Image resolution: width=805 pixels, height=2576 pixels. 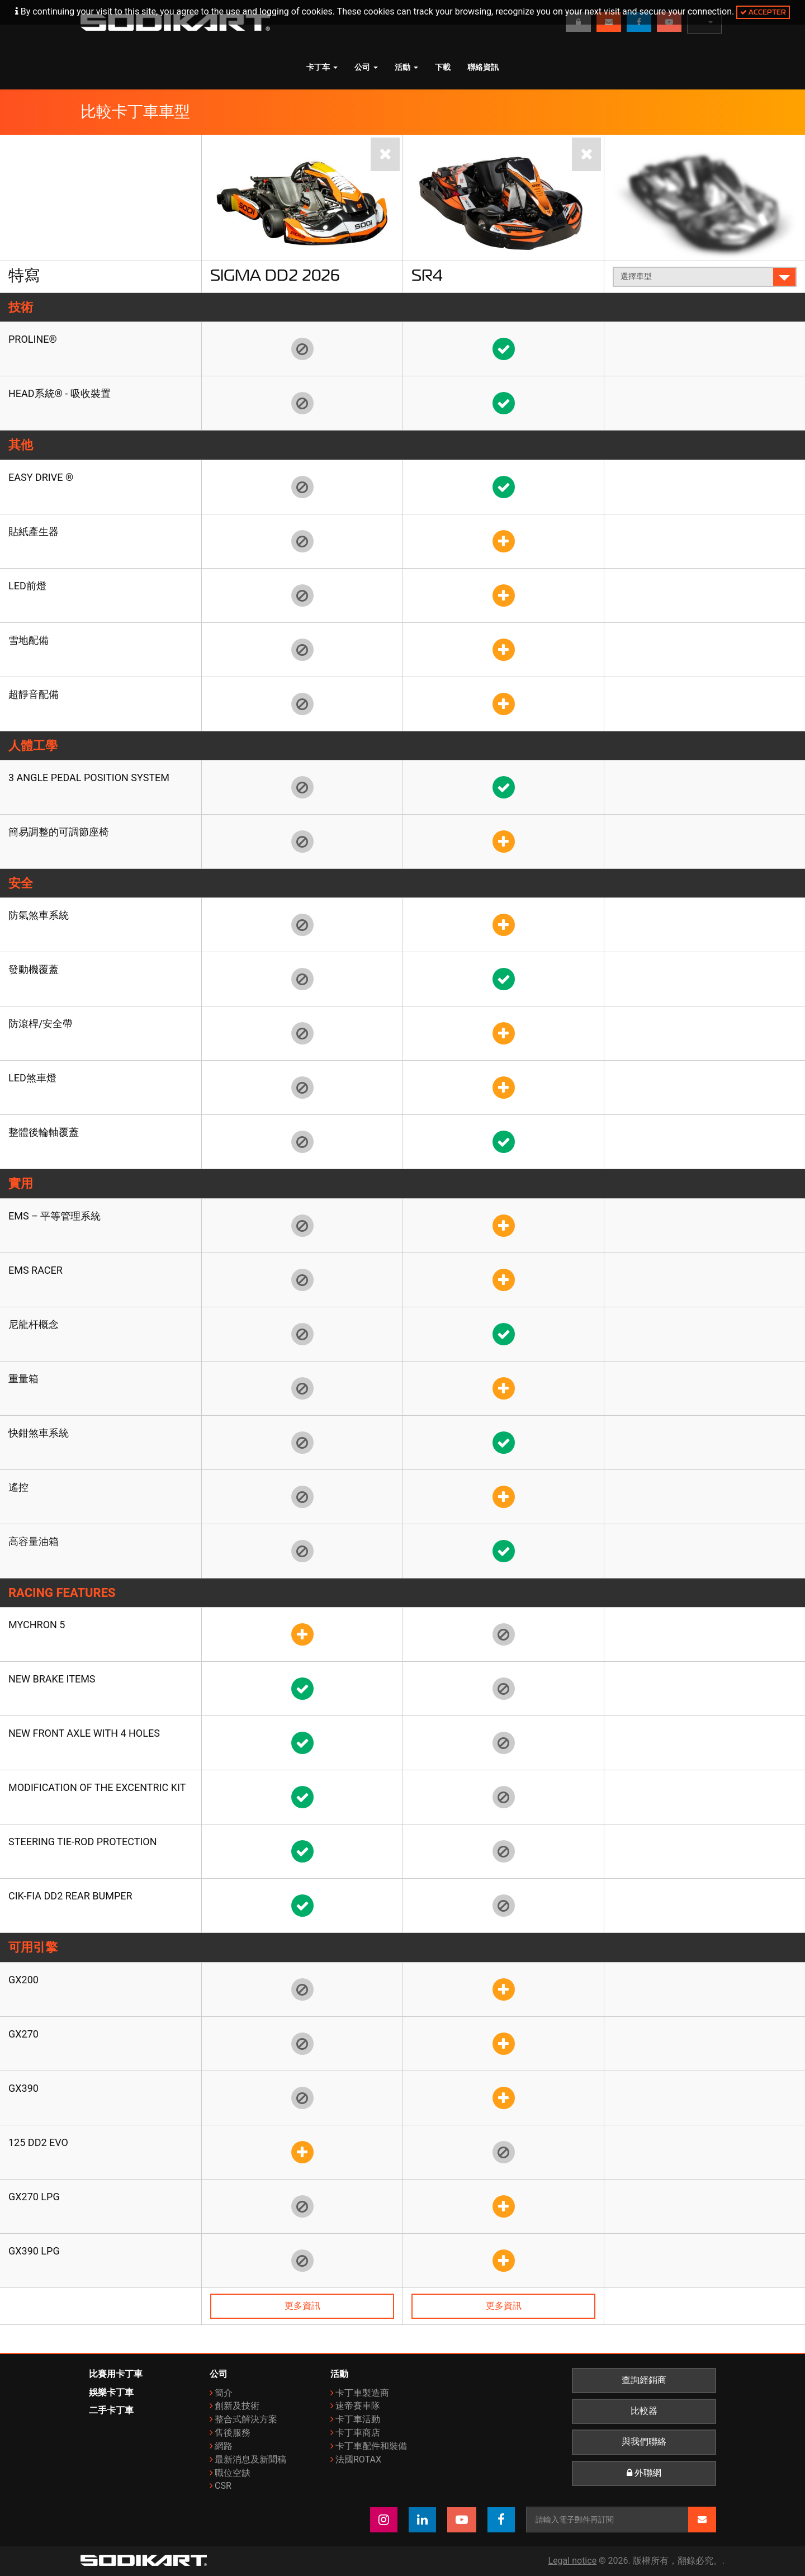 What do you see at coordinates (357, 2432) in the screenshot?
I see `卡丁車商店` at bounding box center [357, 2432].